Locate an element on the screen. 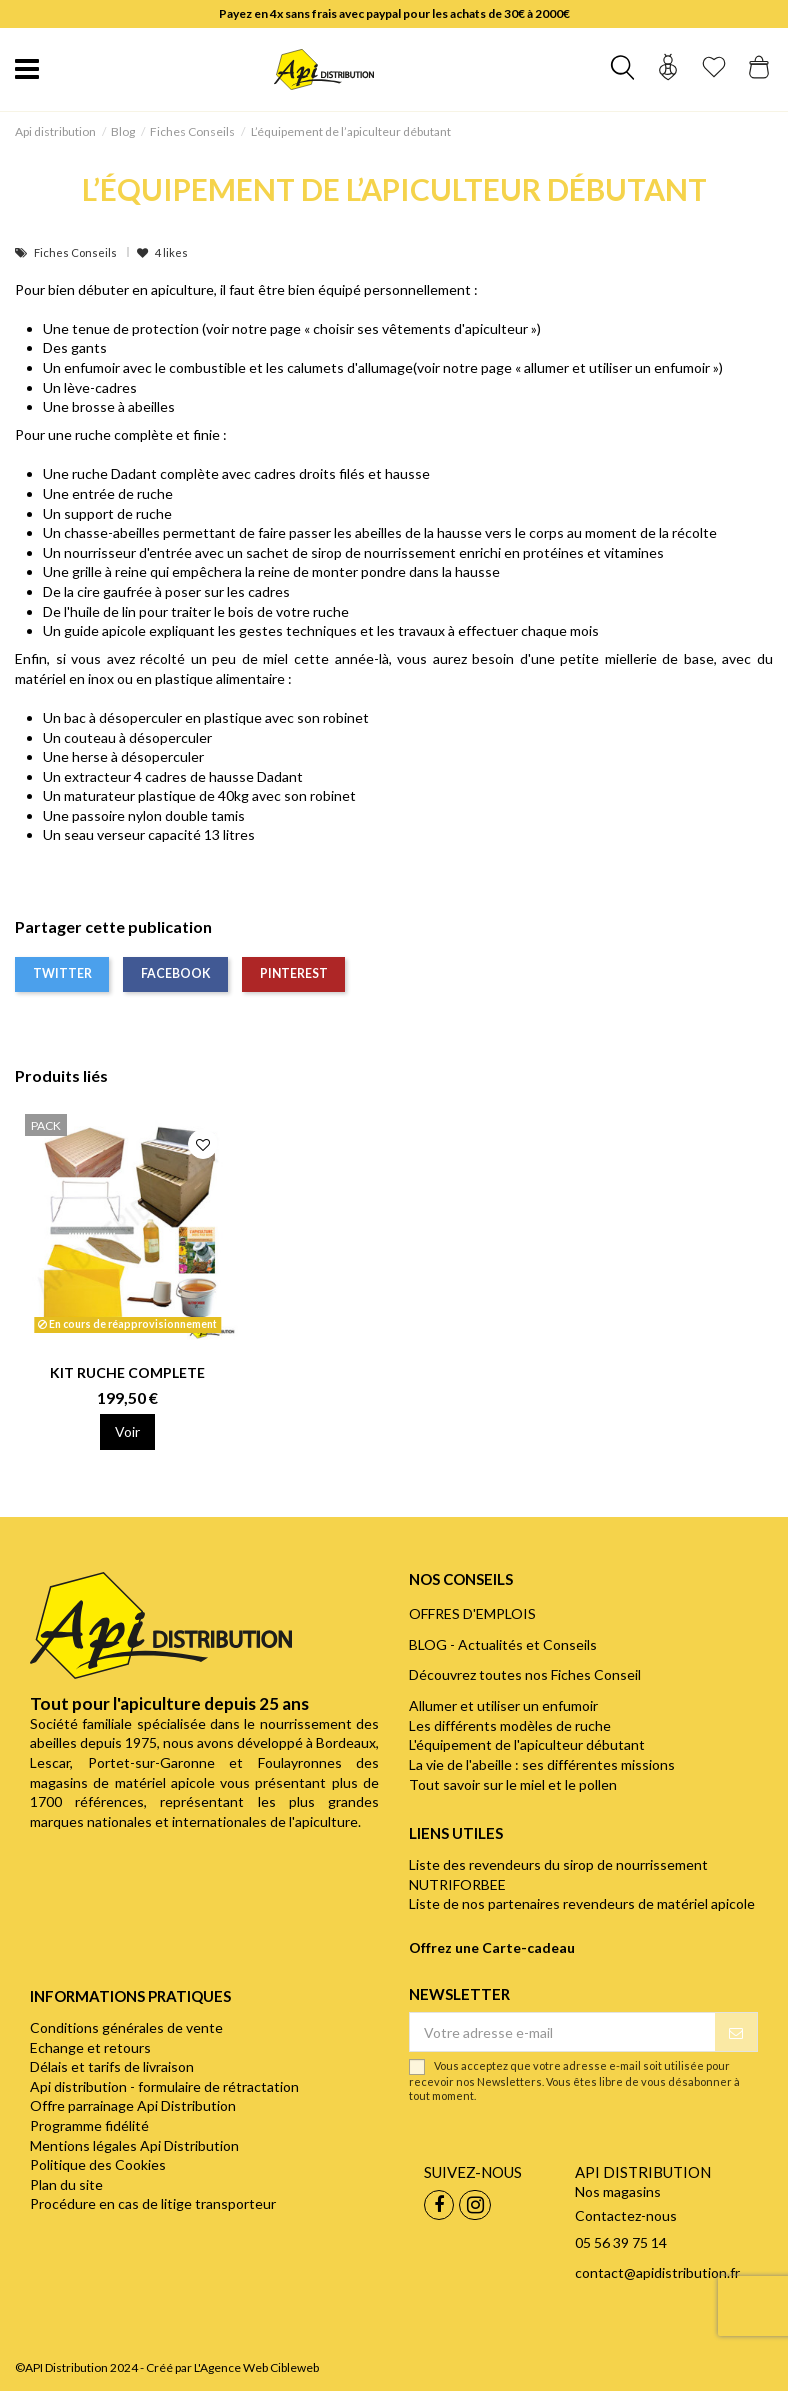  Tout savoir sur le miel et le pollen is located at coordinates (513, 1784).